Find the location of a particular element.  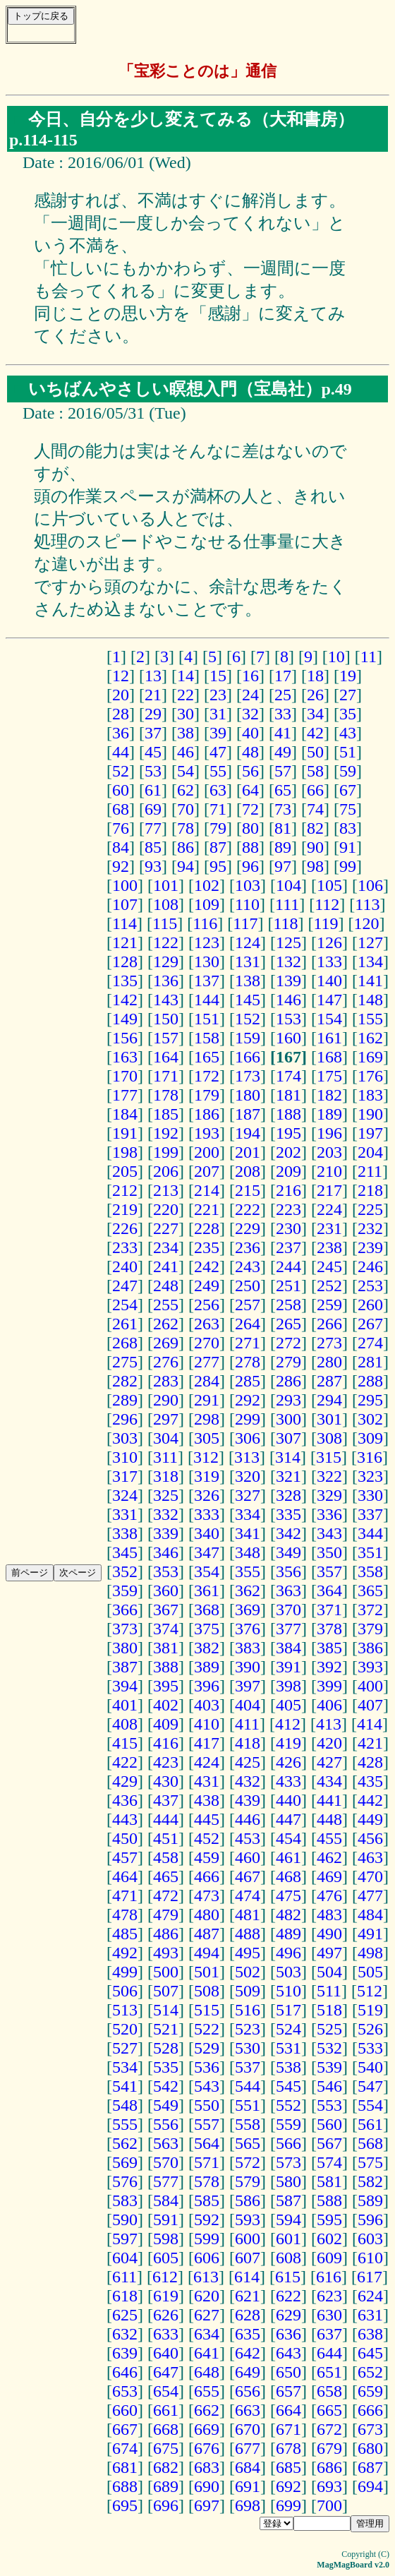

378 is located at coordinates (329, 1628).